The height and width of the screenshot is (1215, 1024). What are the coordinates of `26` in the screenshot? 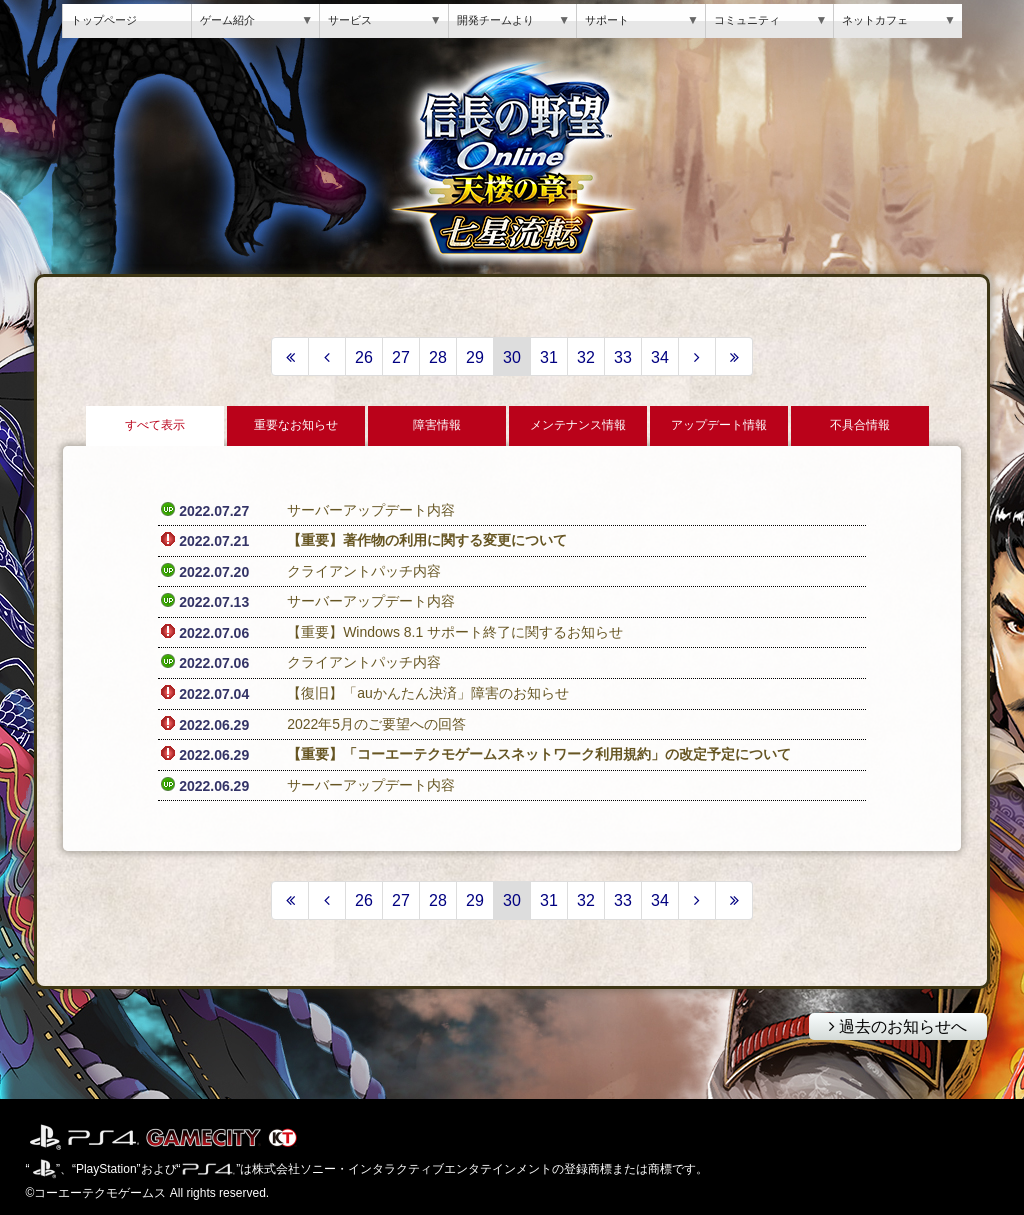 It's located at (364, 357).